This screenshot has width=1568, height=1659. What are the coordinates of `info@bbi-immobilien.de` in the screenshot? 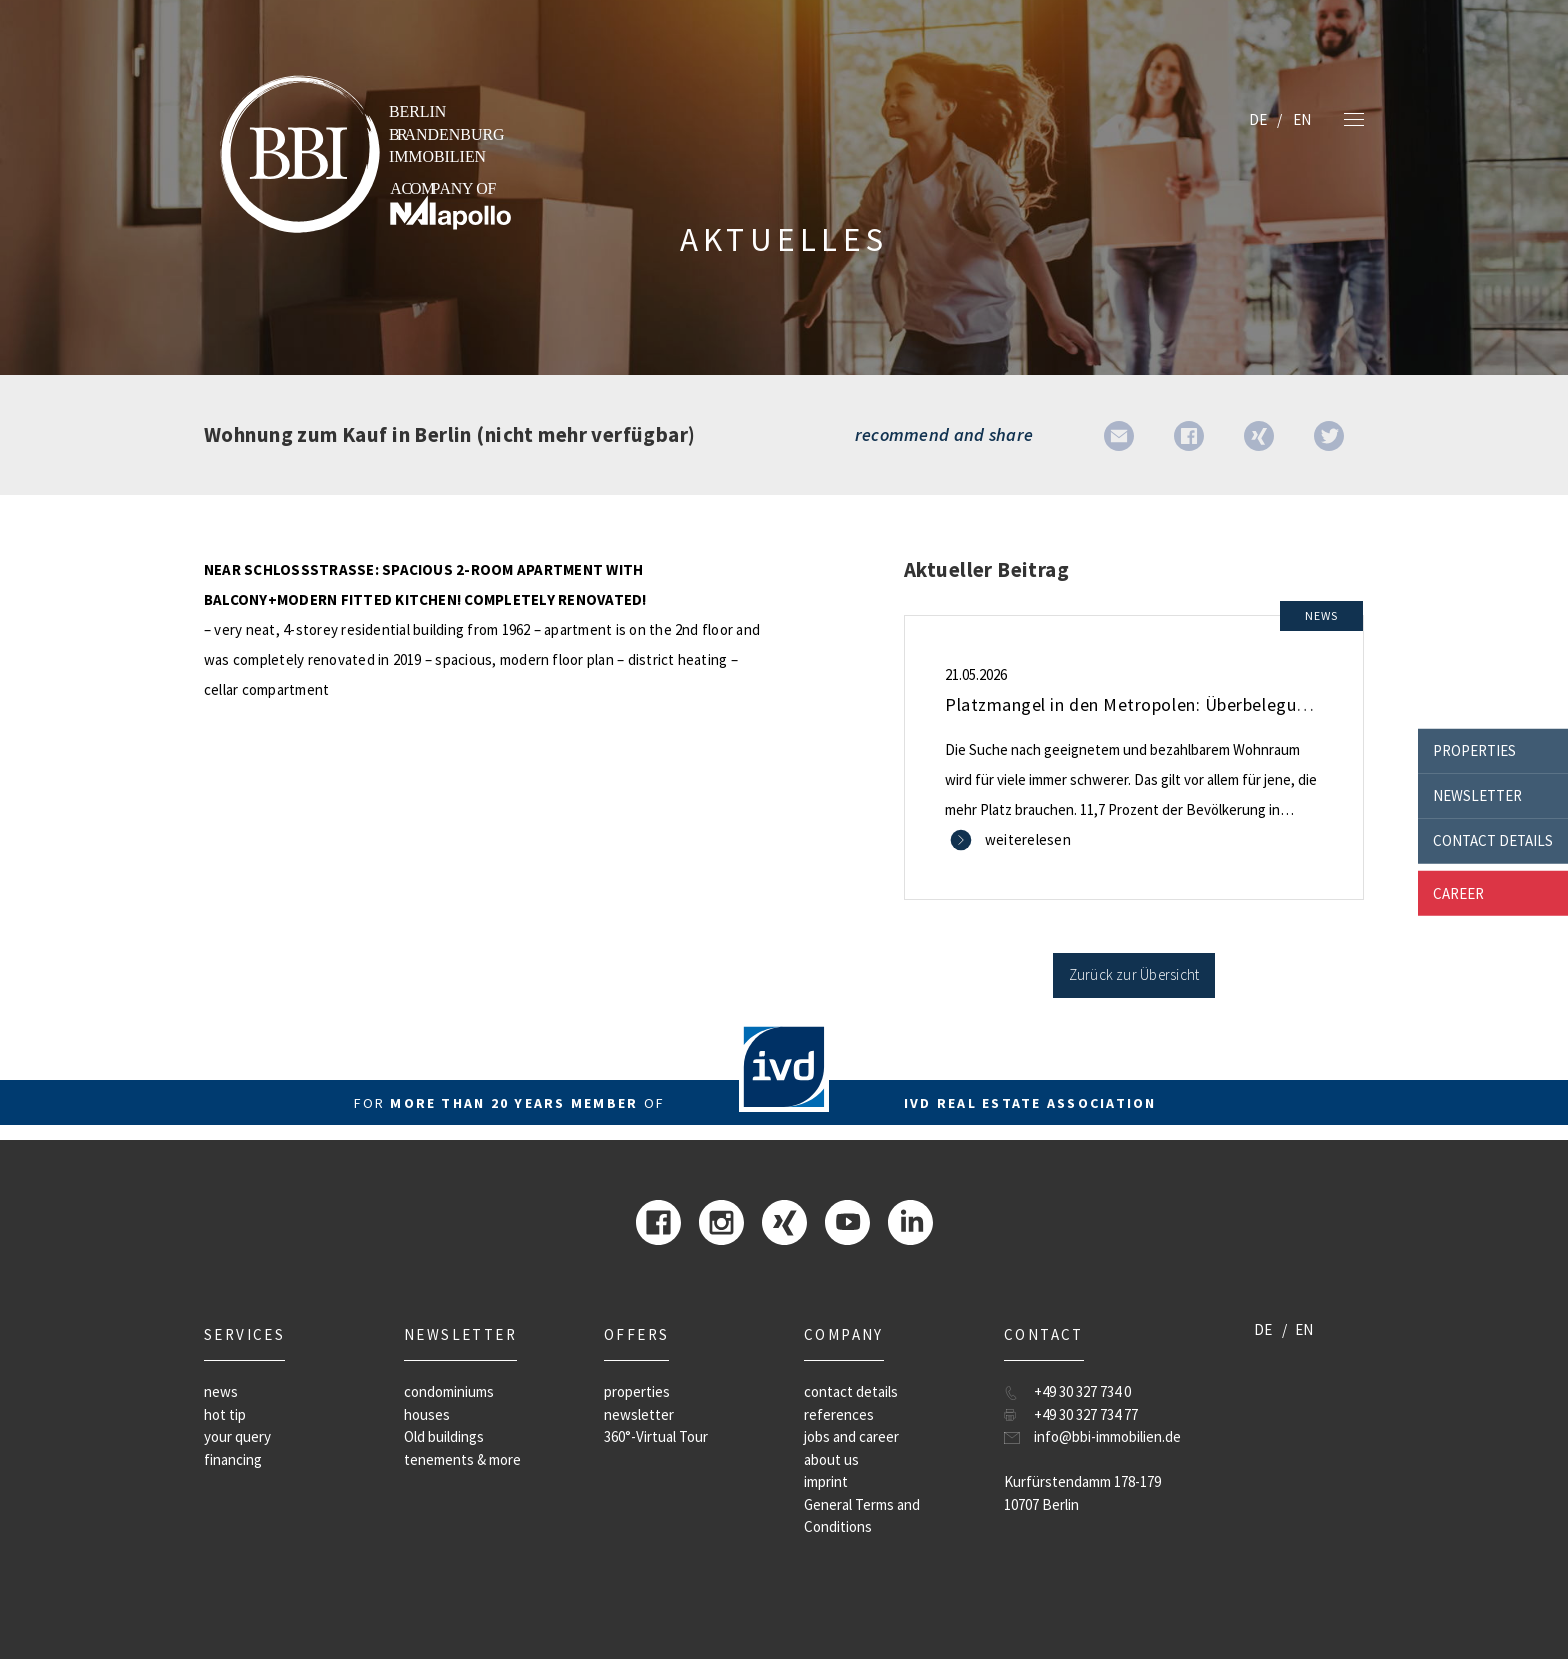 It's located at (1107, 1436).